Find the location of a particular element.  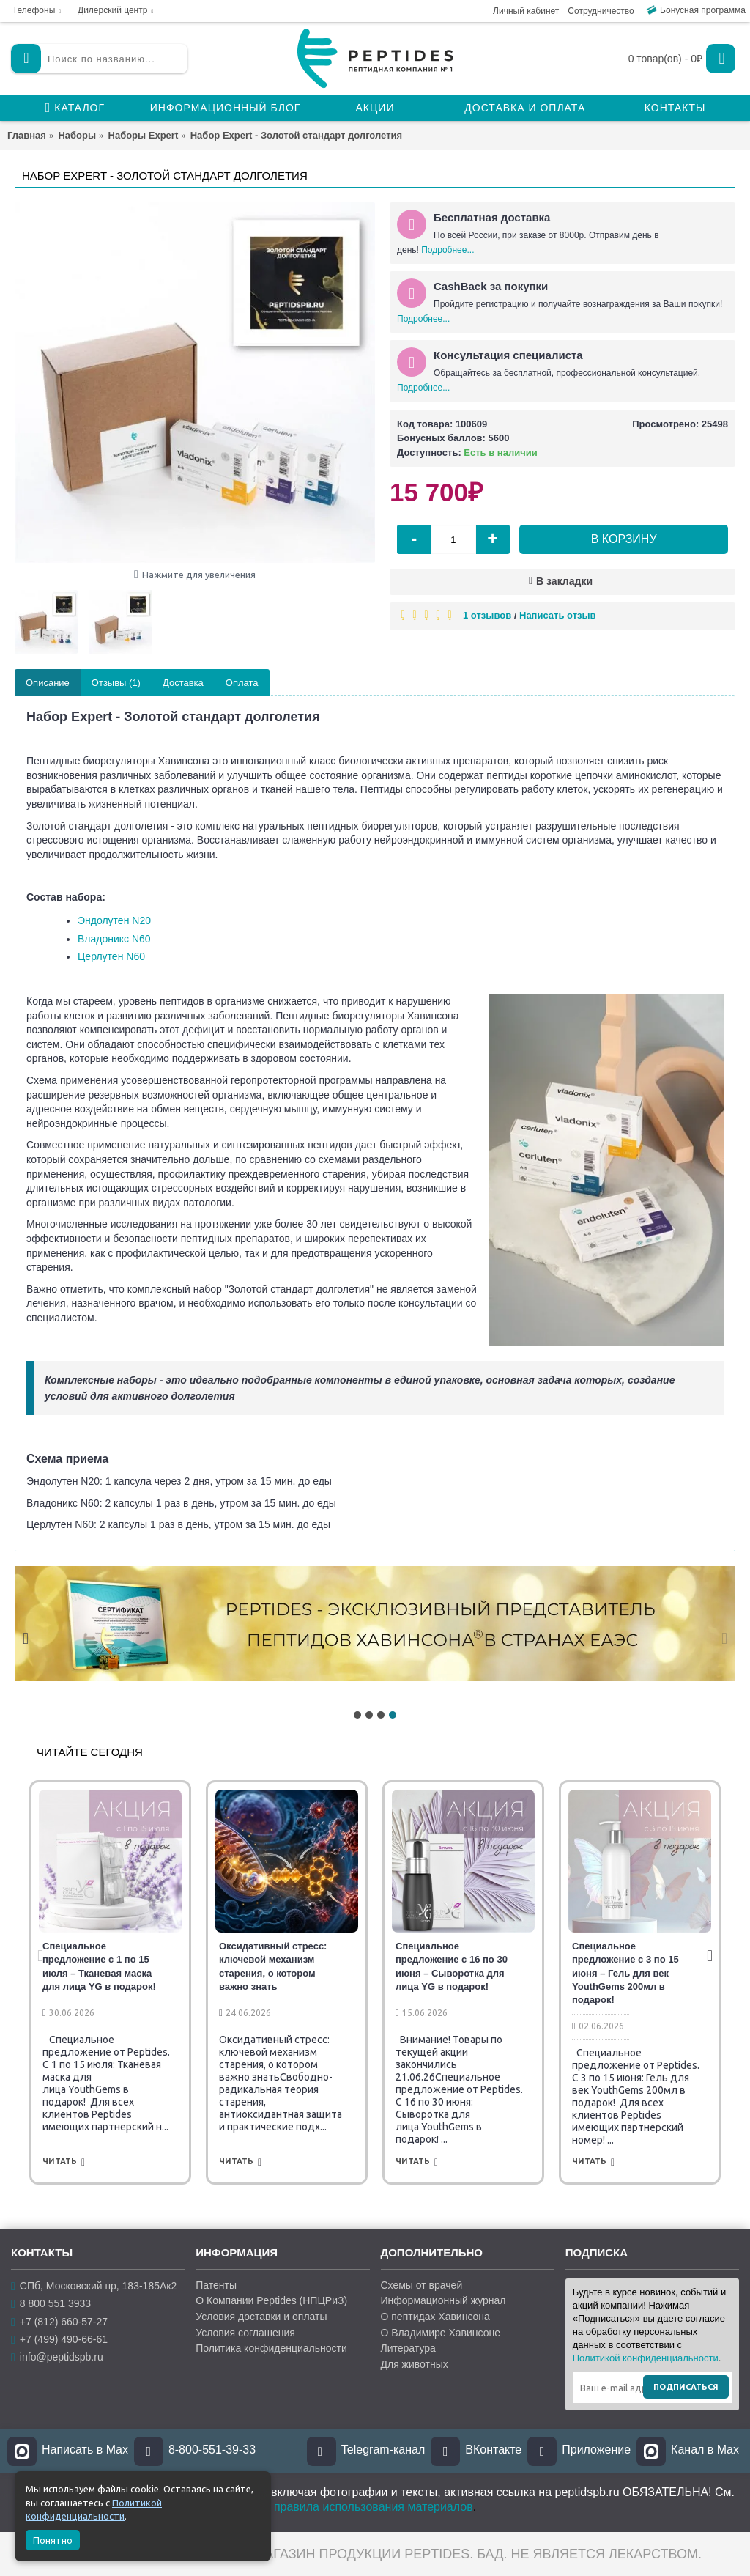

Литература is located at coordinates (408, 2348).